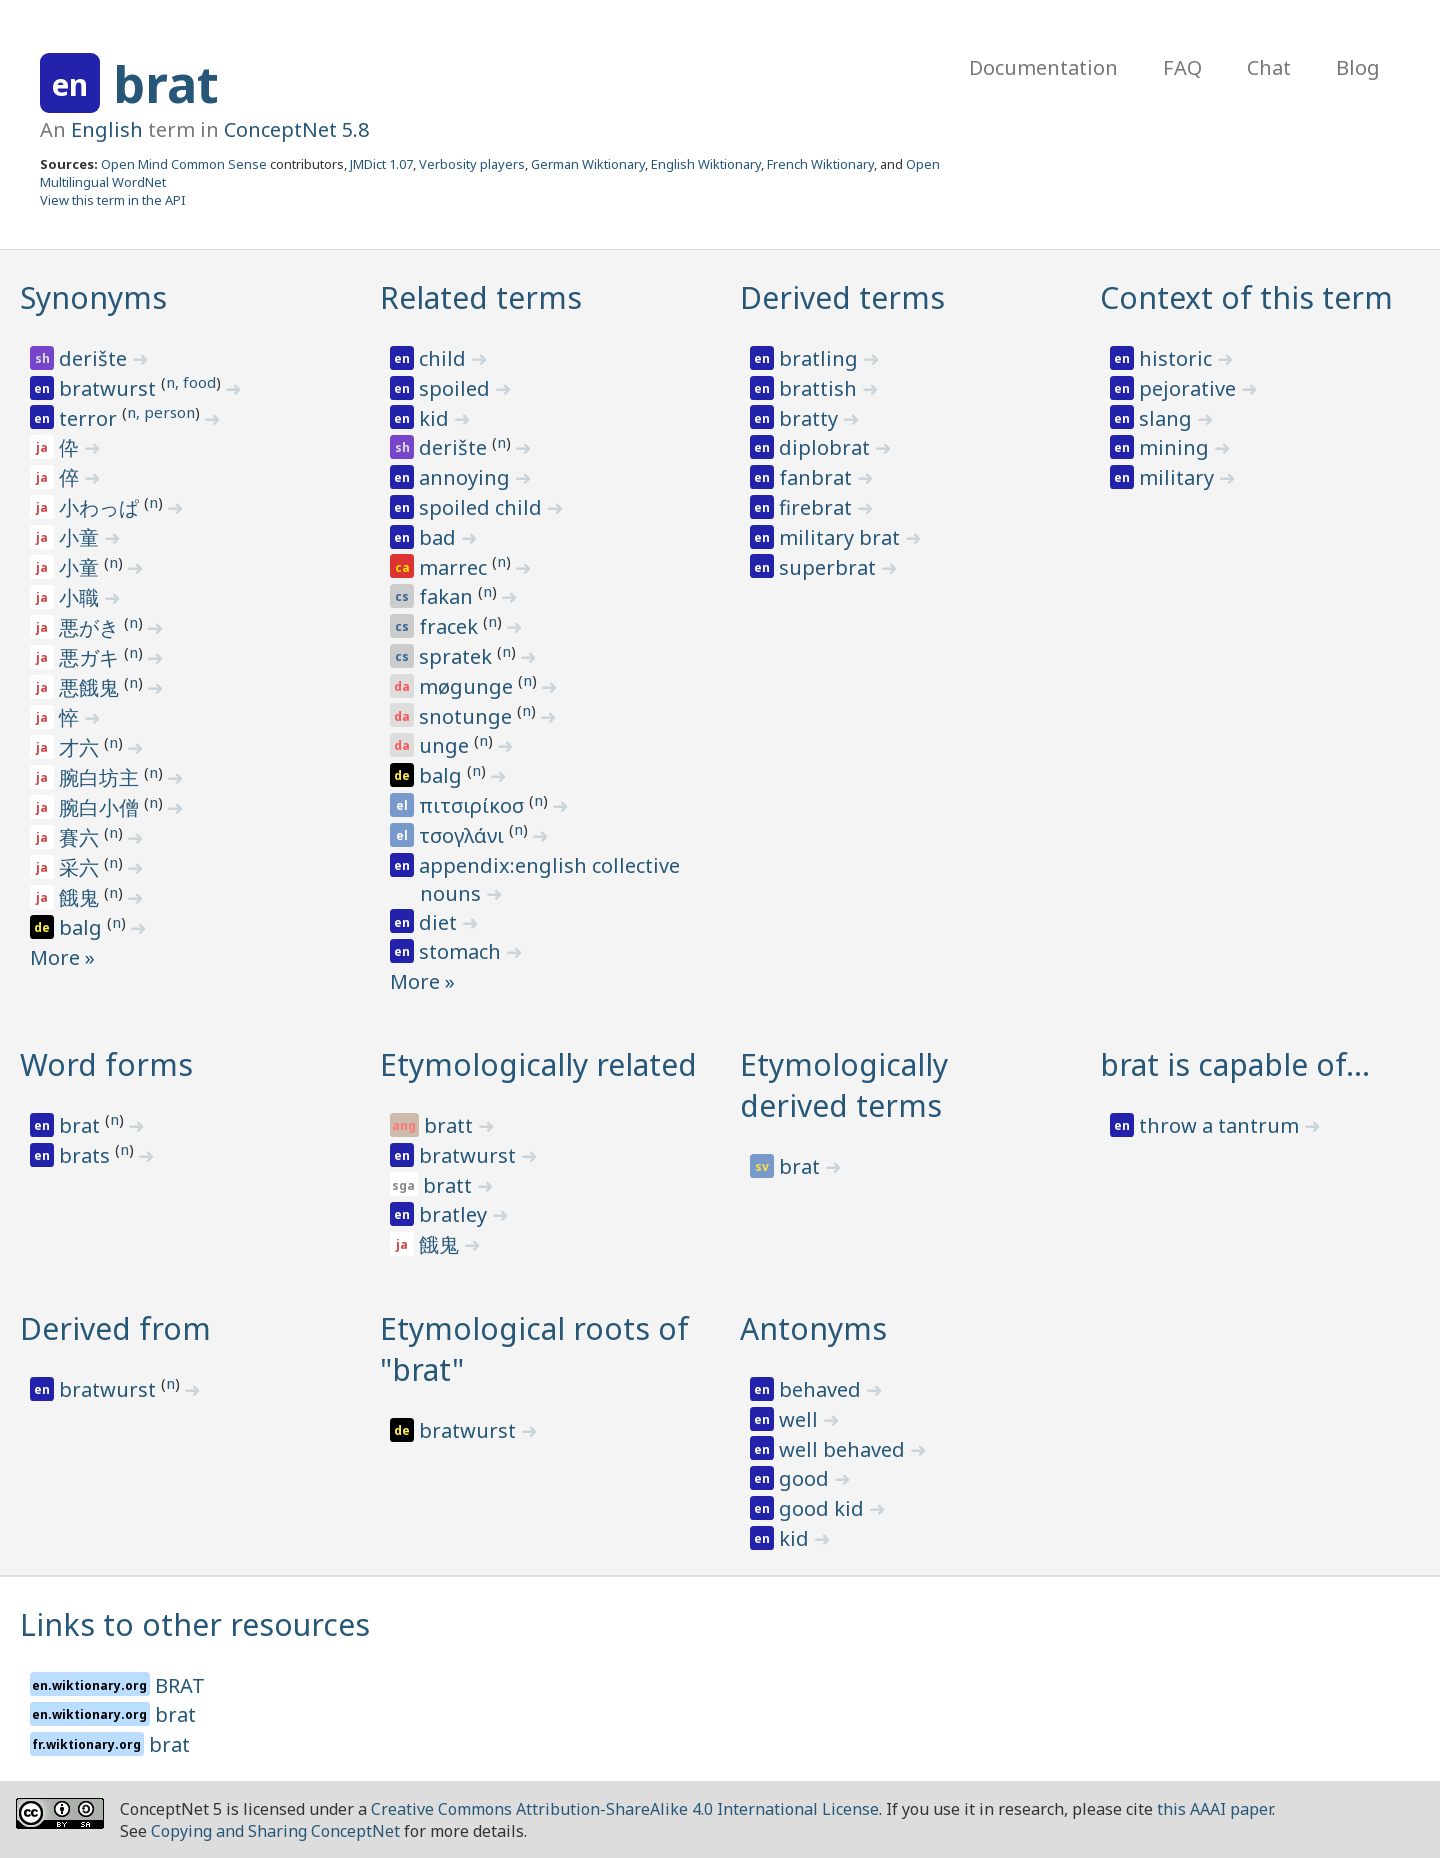  What do you see at coordinates (706, 164) in the screenshot?
I see `English Wiktionary` at bounding box center [706, 164].